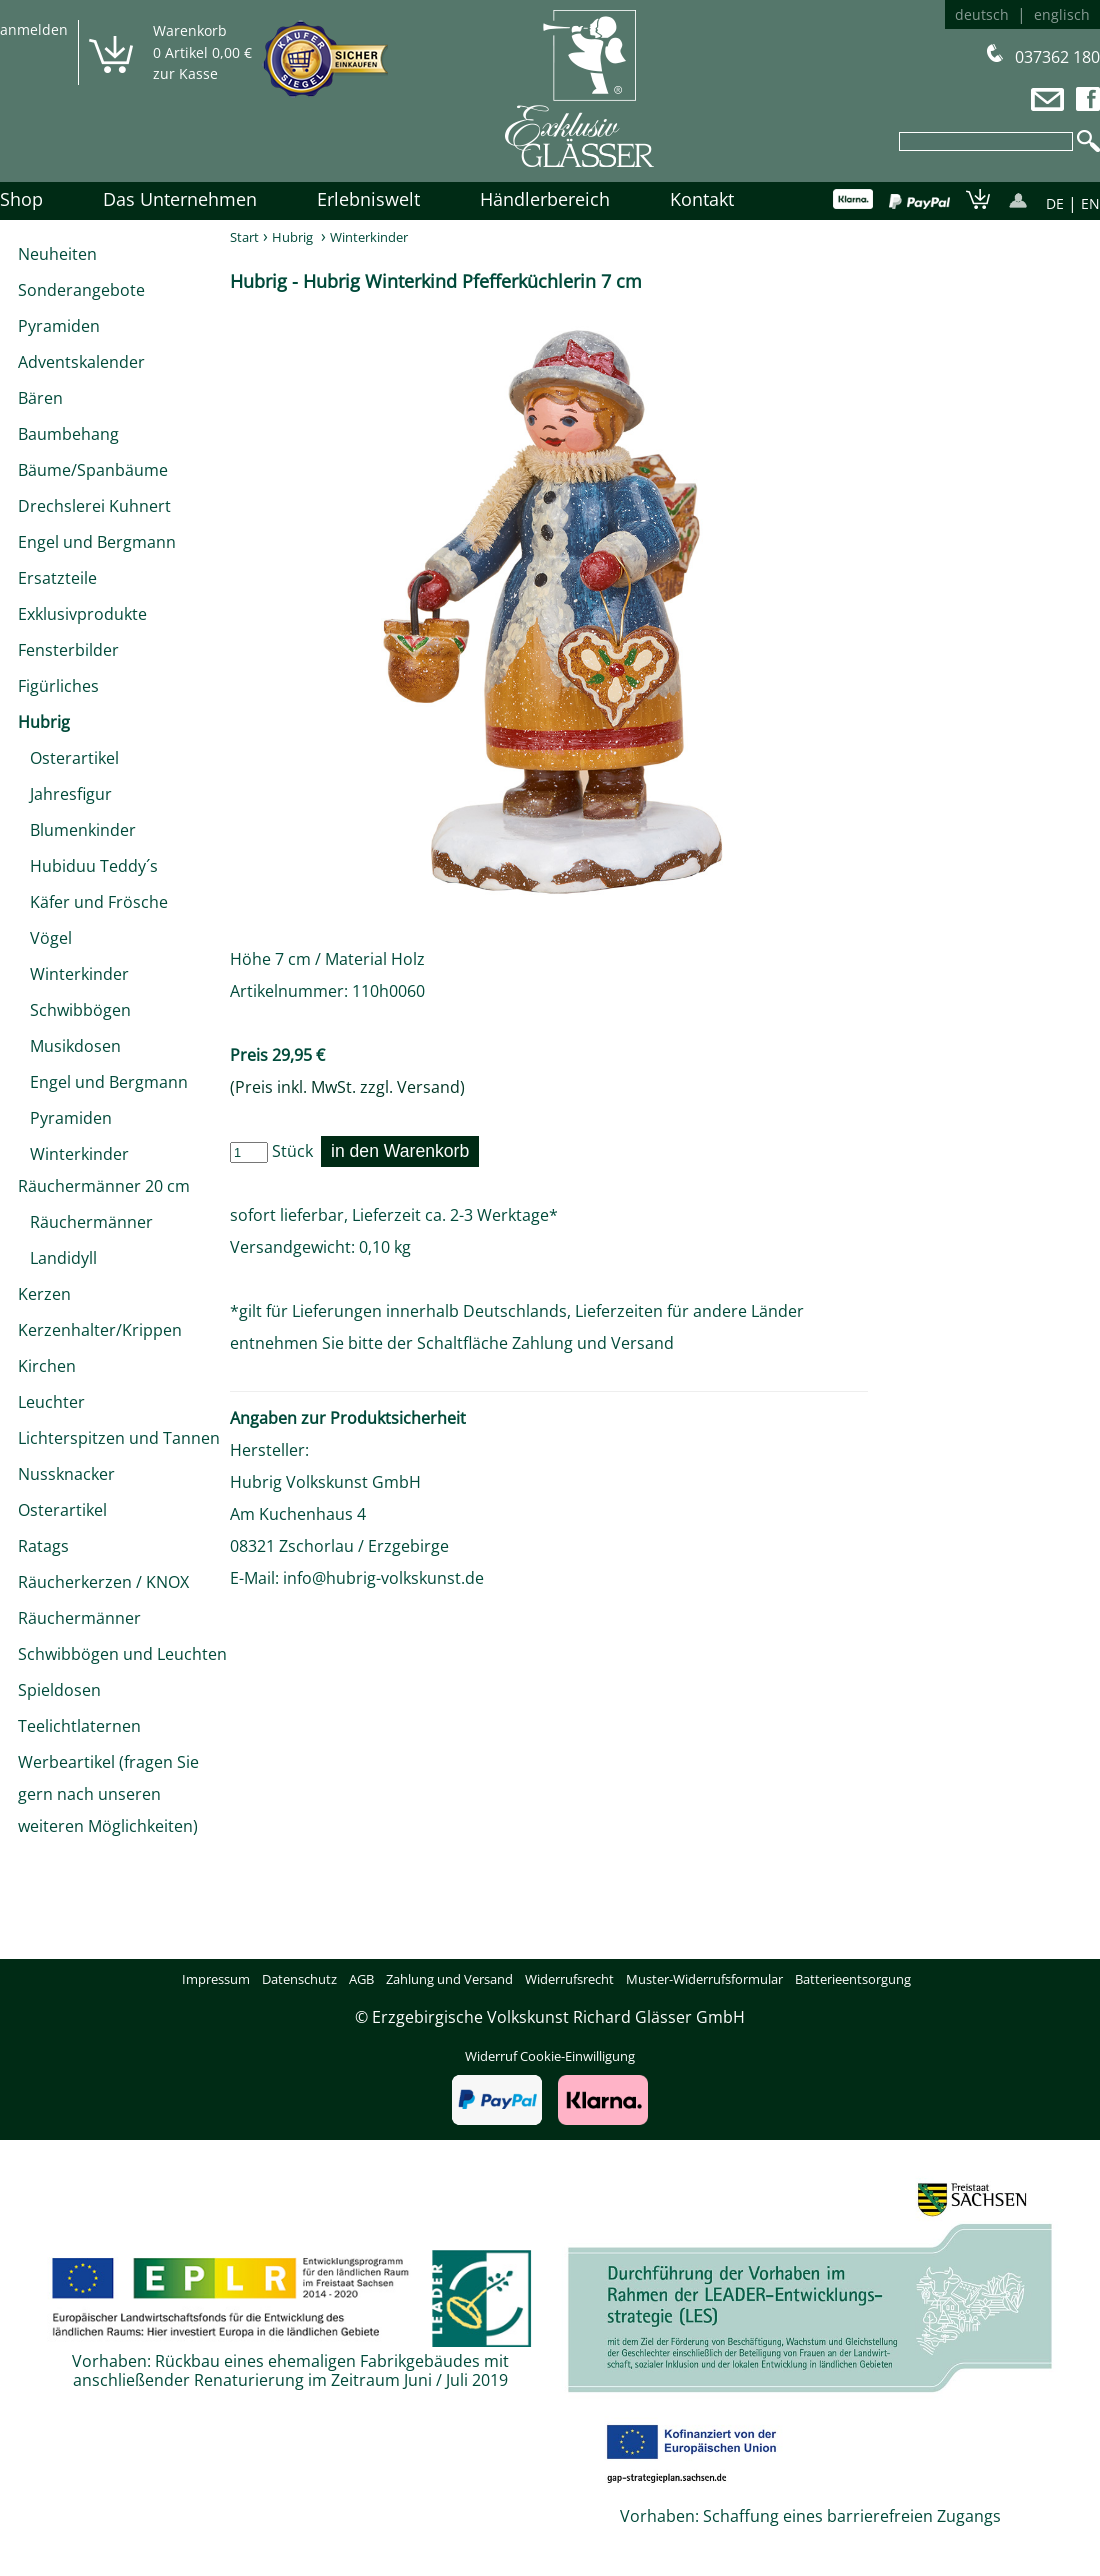 Image resolution: width=1100 pixels, height=2576 pixels. I want to click on Impressum, so click(216, 1979).